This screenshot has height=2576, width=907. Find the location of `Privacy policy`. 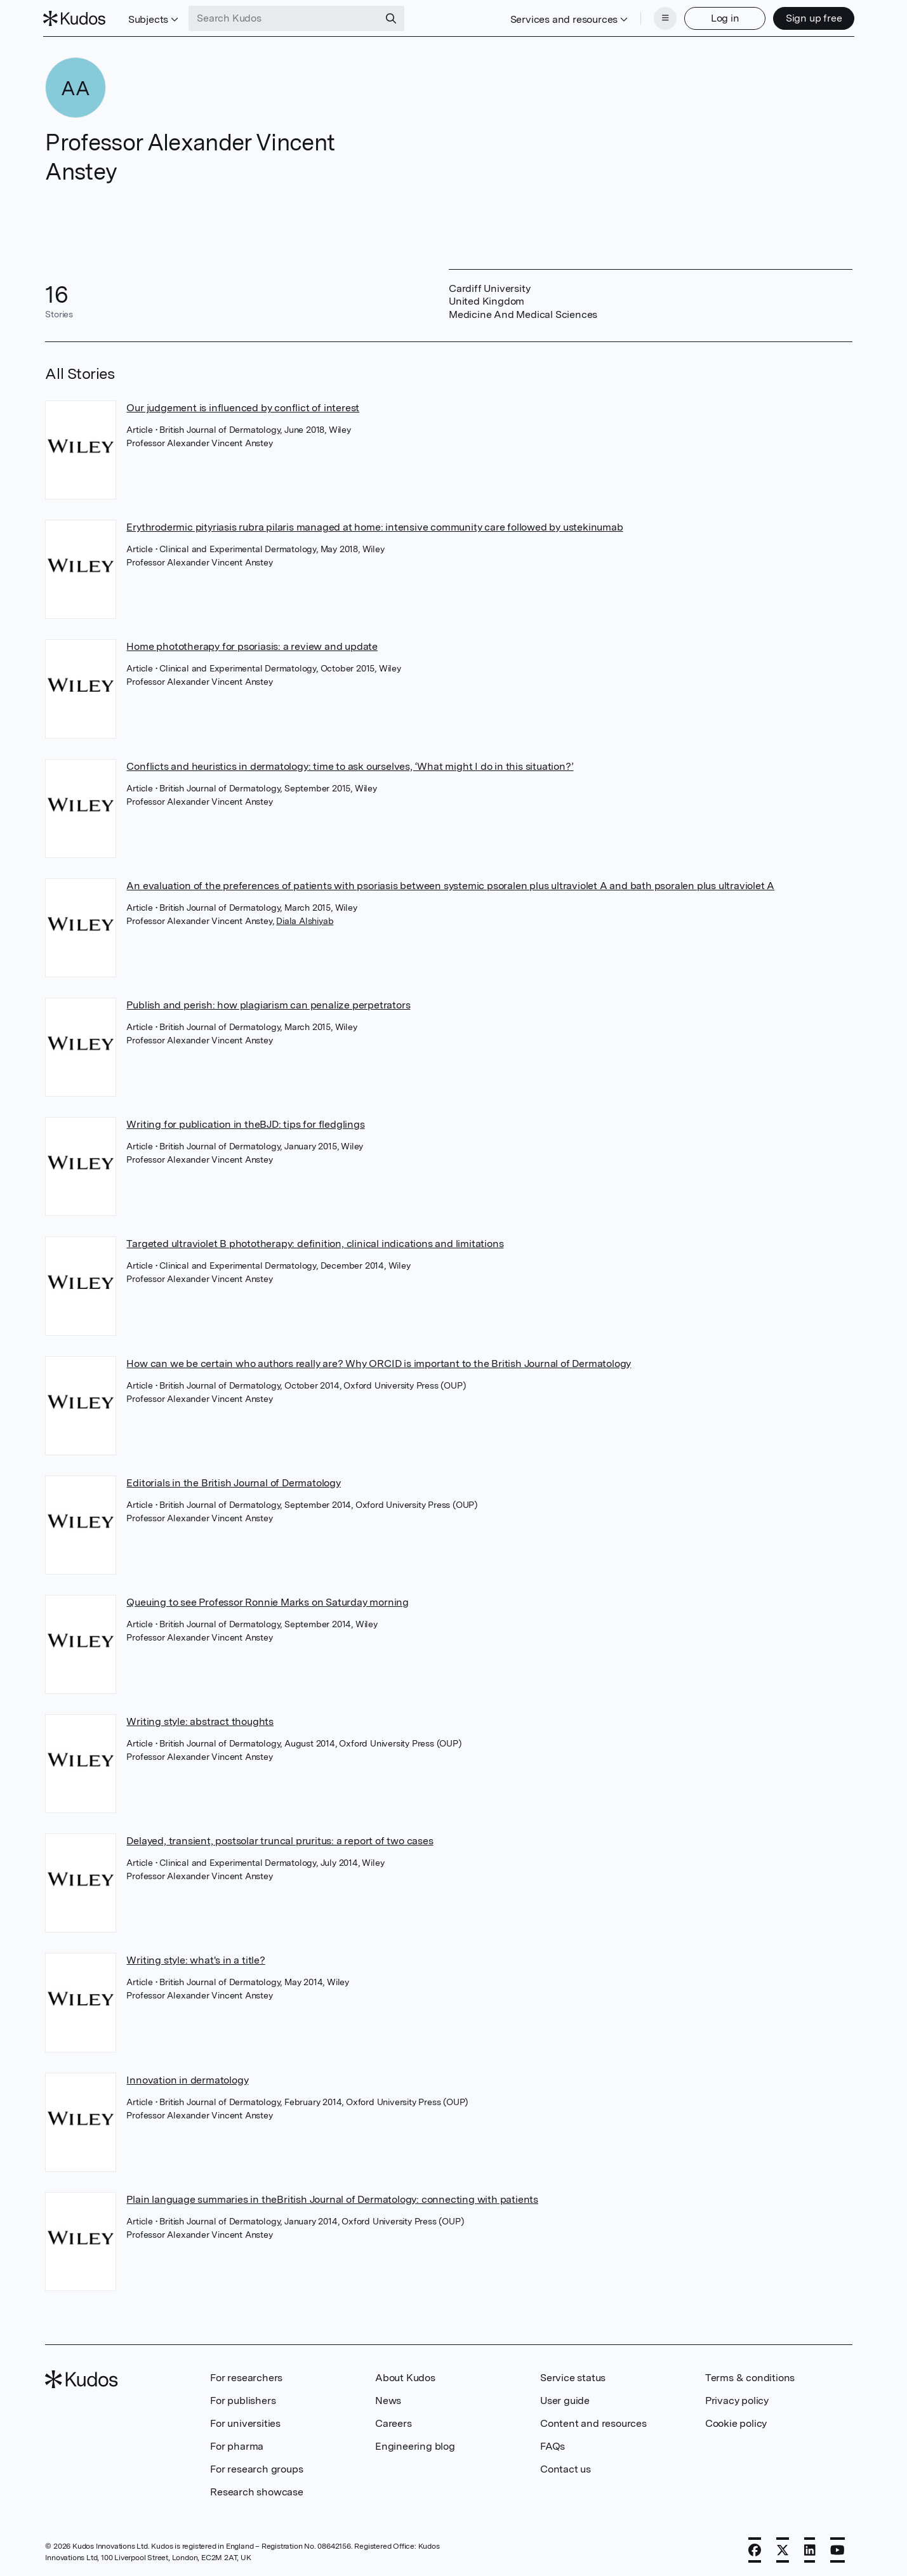

Privacy policy is located at coordinates (737, 2399).